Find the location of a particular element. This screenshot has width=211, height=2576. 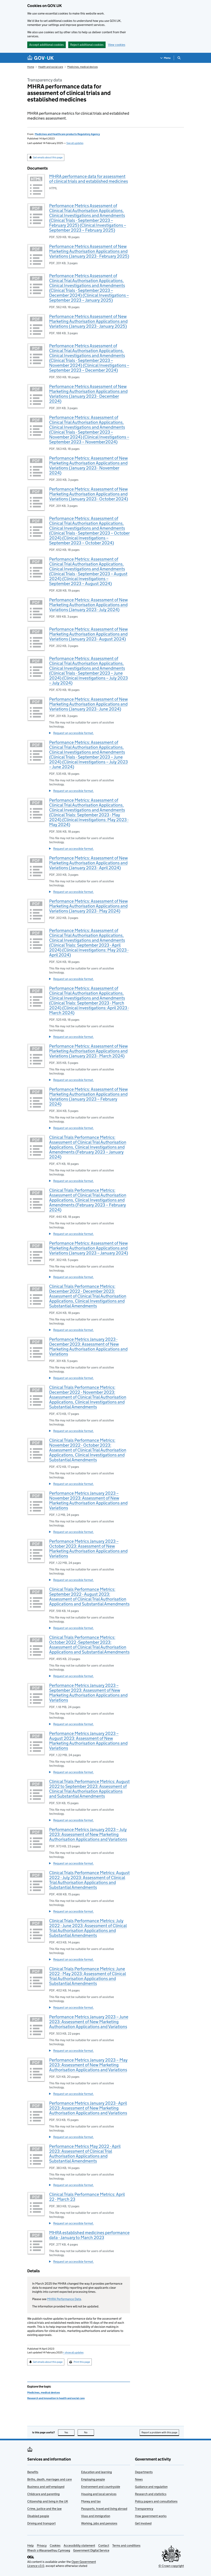

Terms and conditions is located at coordinates (126, 2545).